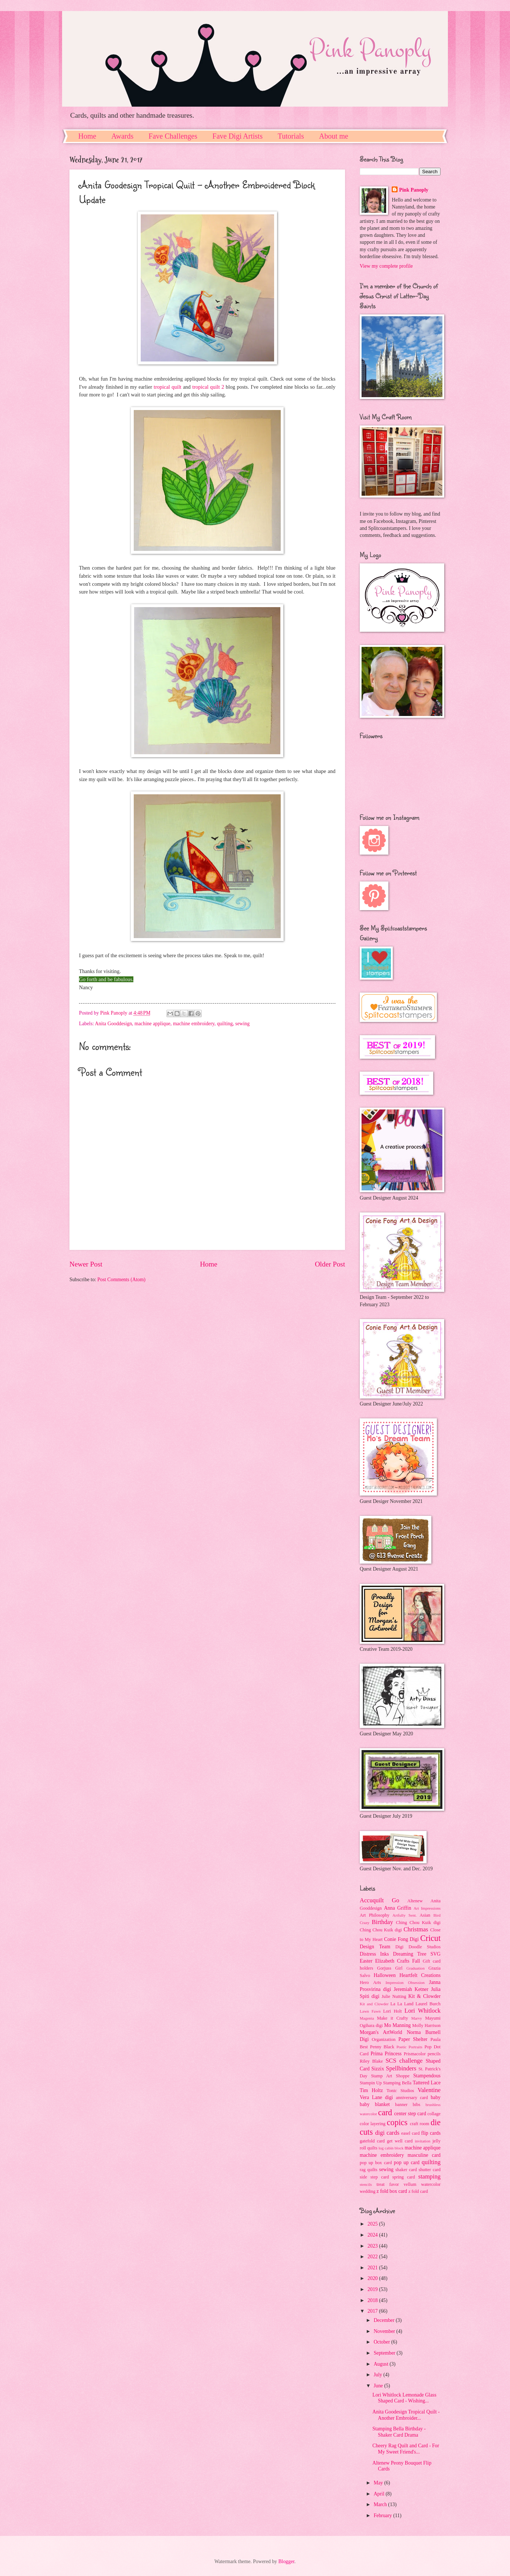 The width and height of the screenshot is (510, 2576). I want to click on 2020, so click(373, 2278).